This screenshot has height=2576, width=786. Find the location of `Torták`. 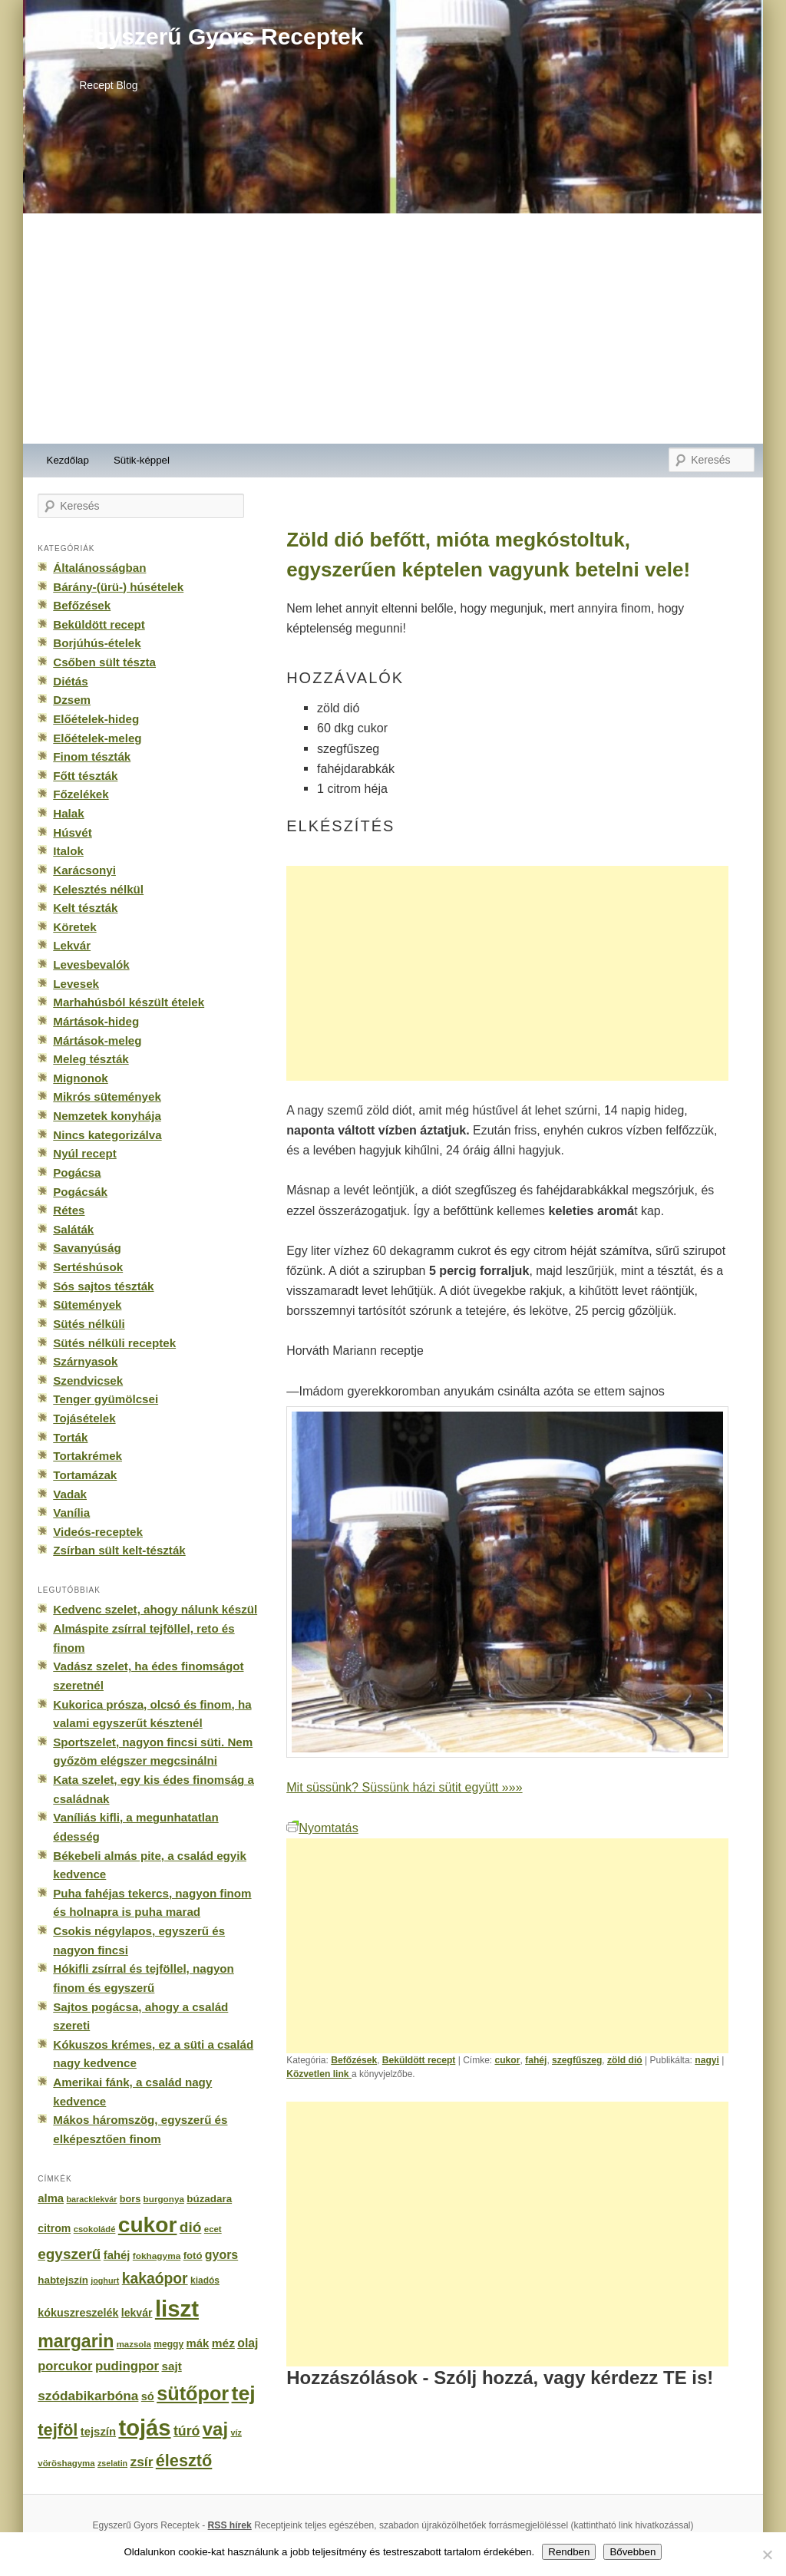

Torták is located at coordinates (70, 1437).